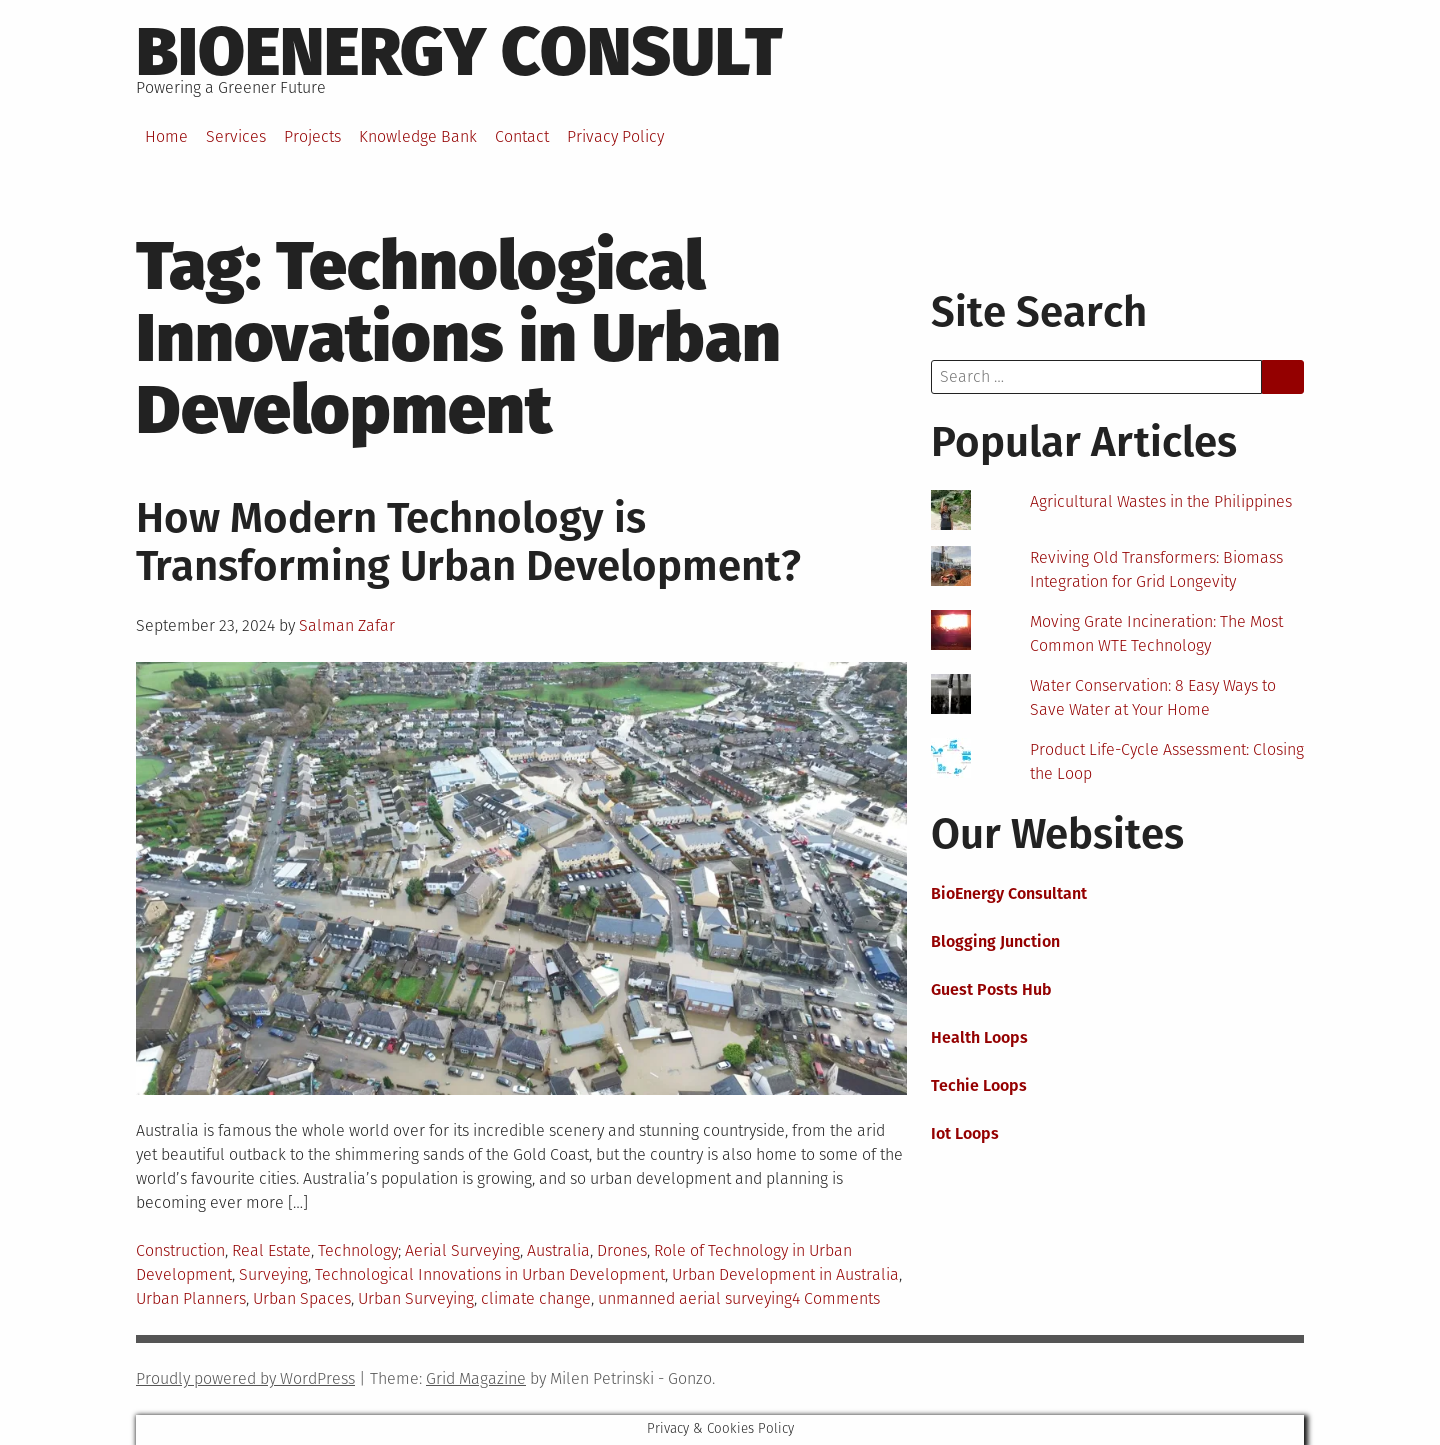  What do you see at coordinates (191, 1298) in the screenshot?
I see `Urban Planners` at bounding box center [191, 1298].